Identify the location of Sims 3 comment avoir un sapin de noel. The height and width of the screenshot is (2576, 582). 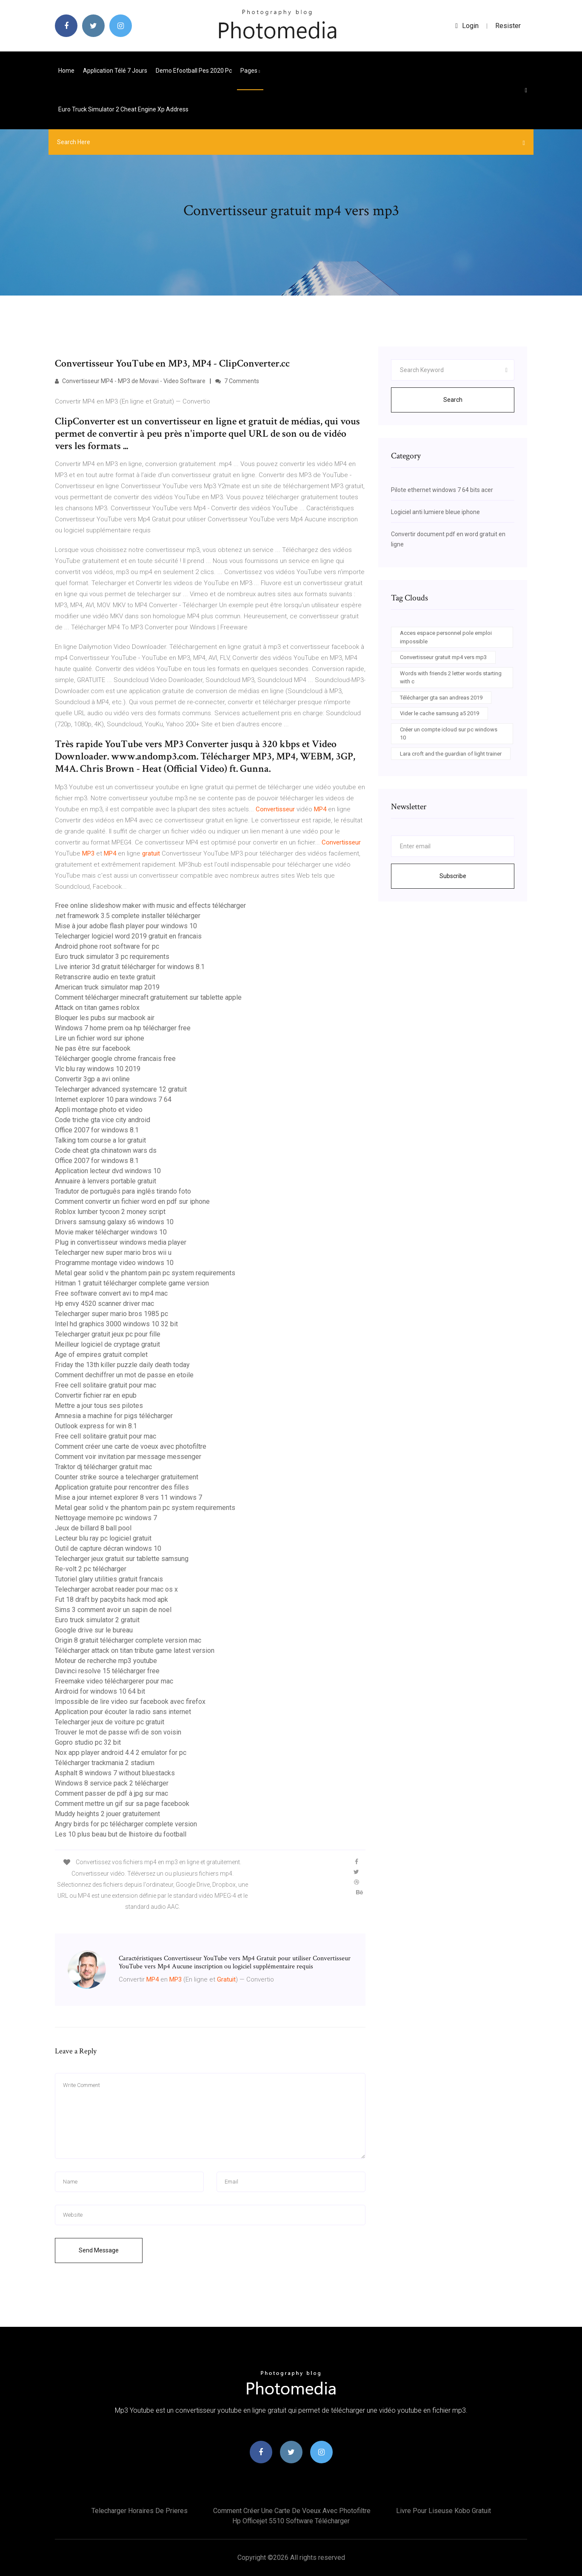
(113, 1610).